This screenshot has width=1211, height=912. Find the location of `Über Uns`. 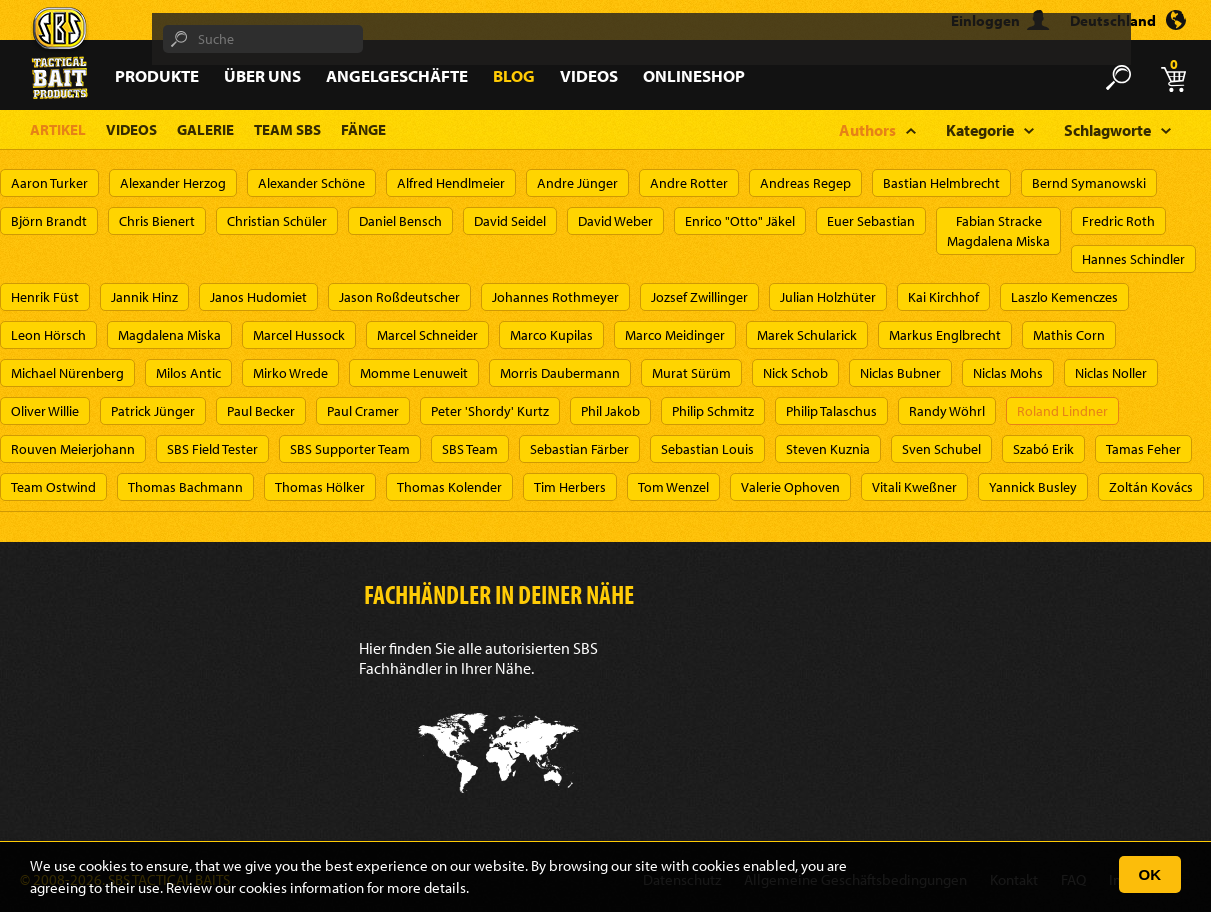

Über Uns is located at coordinates (262, 75).